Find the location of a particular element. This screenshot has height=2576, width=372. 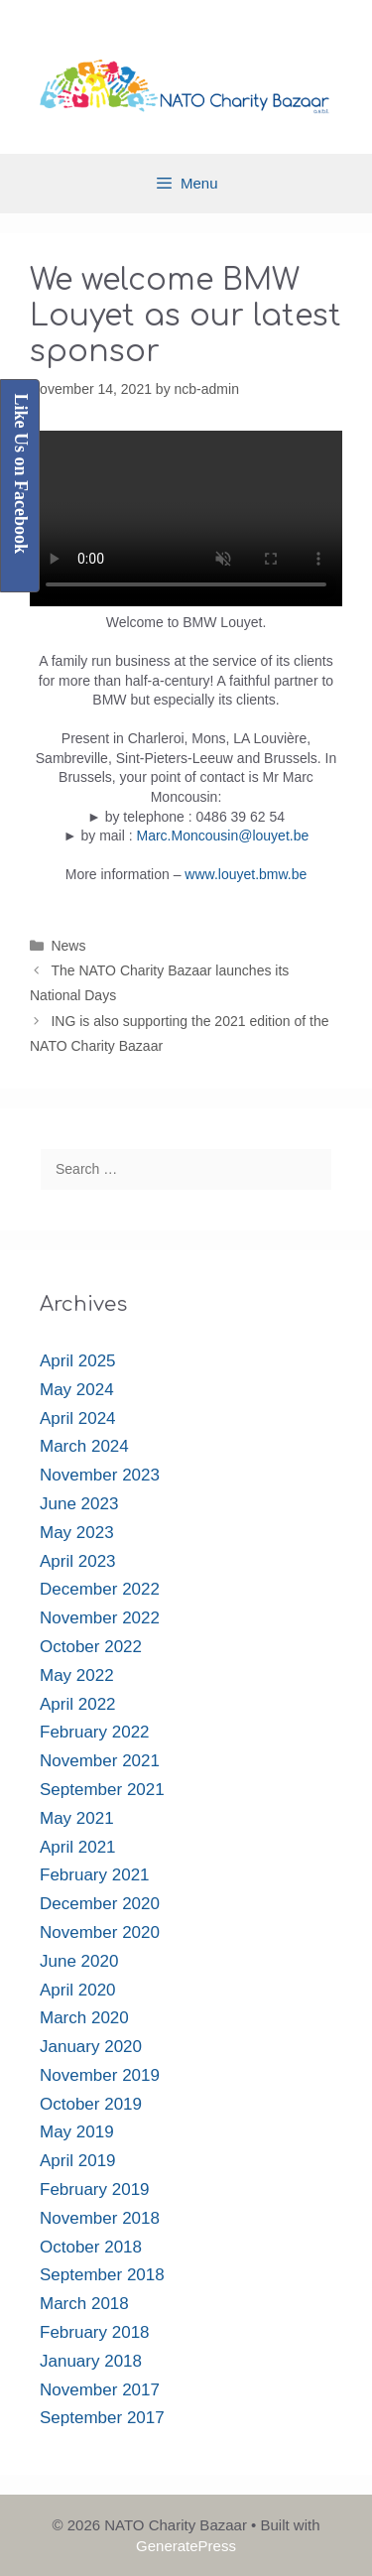

February 2021 is located at coordinates (95, 1875).